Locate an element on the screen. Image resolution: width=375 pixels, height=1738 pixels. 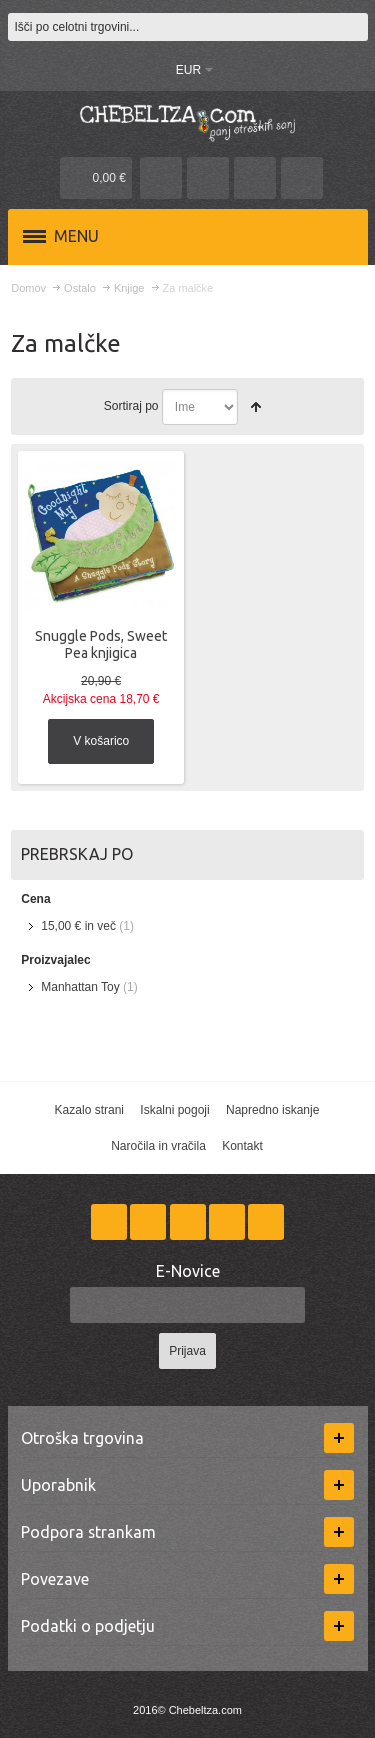
Sortiraj po is located at coordinates (131, 406).